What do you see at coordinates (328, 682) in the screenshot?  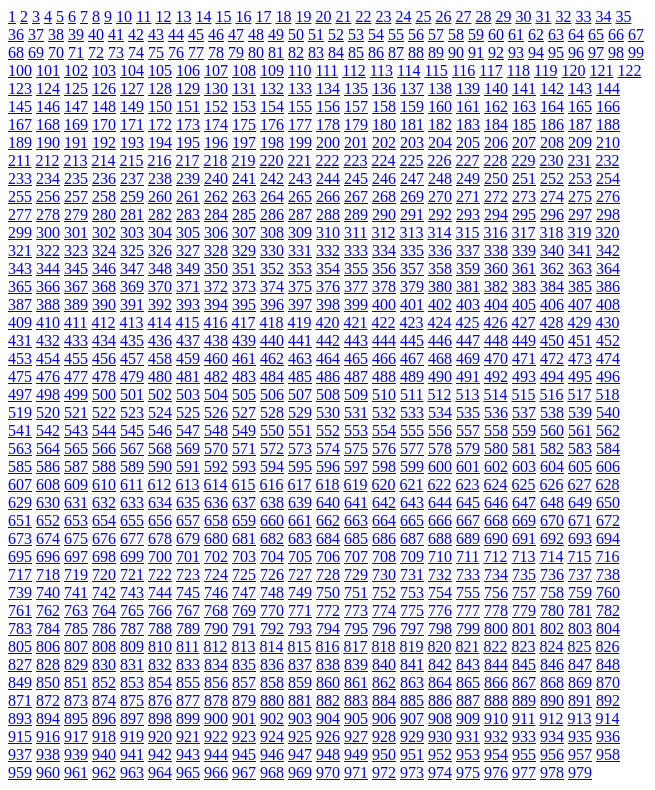 I see `860` at bounding box center [328, 682].